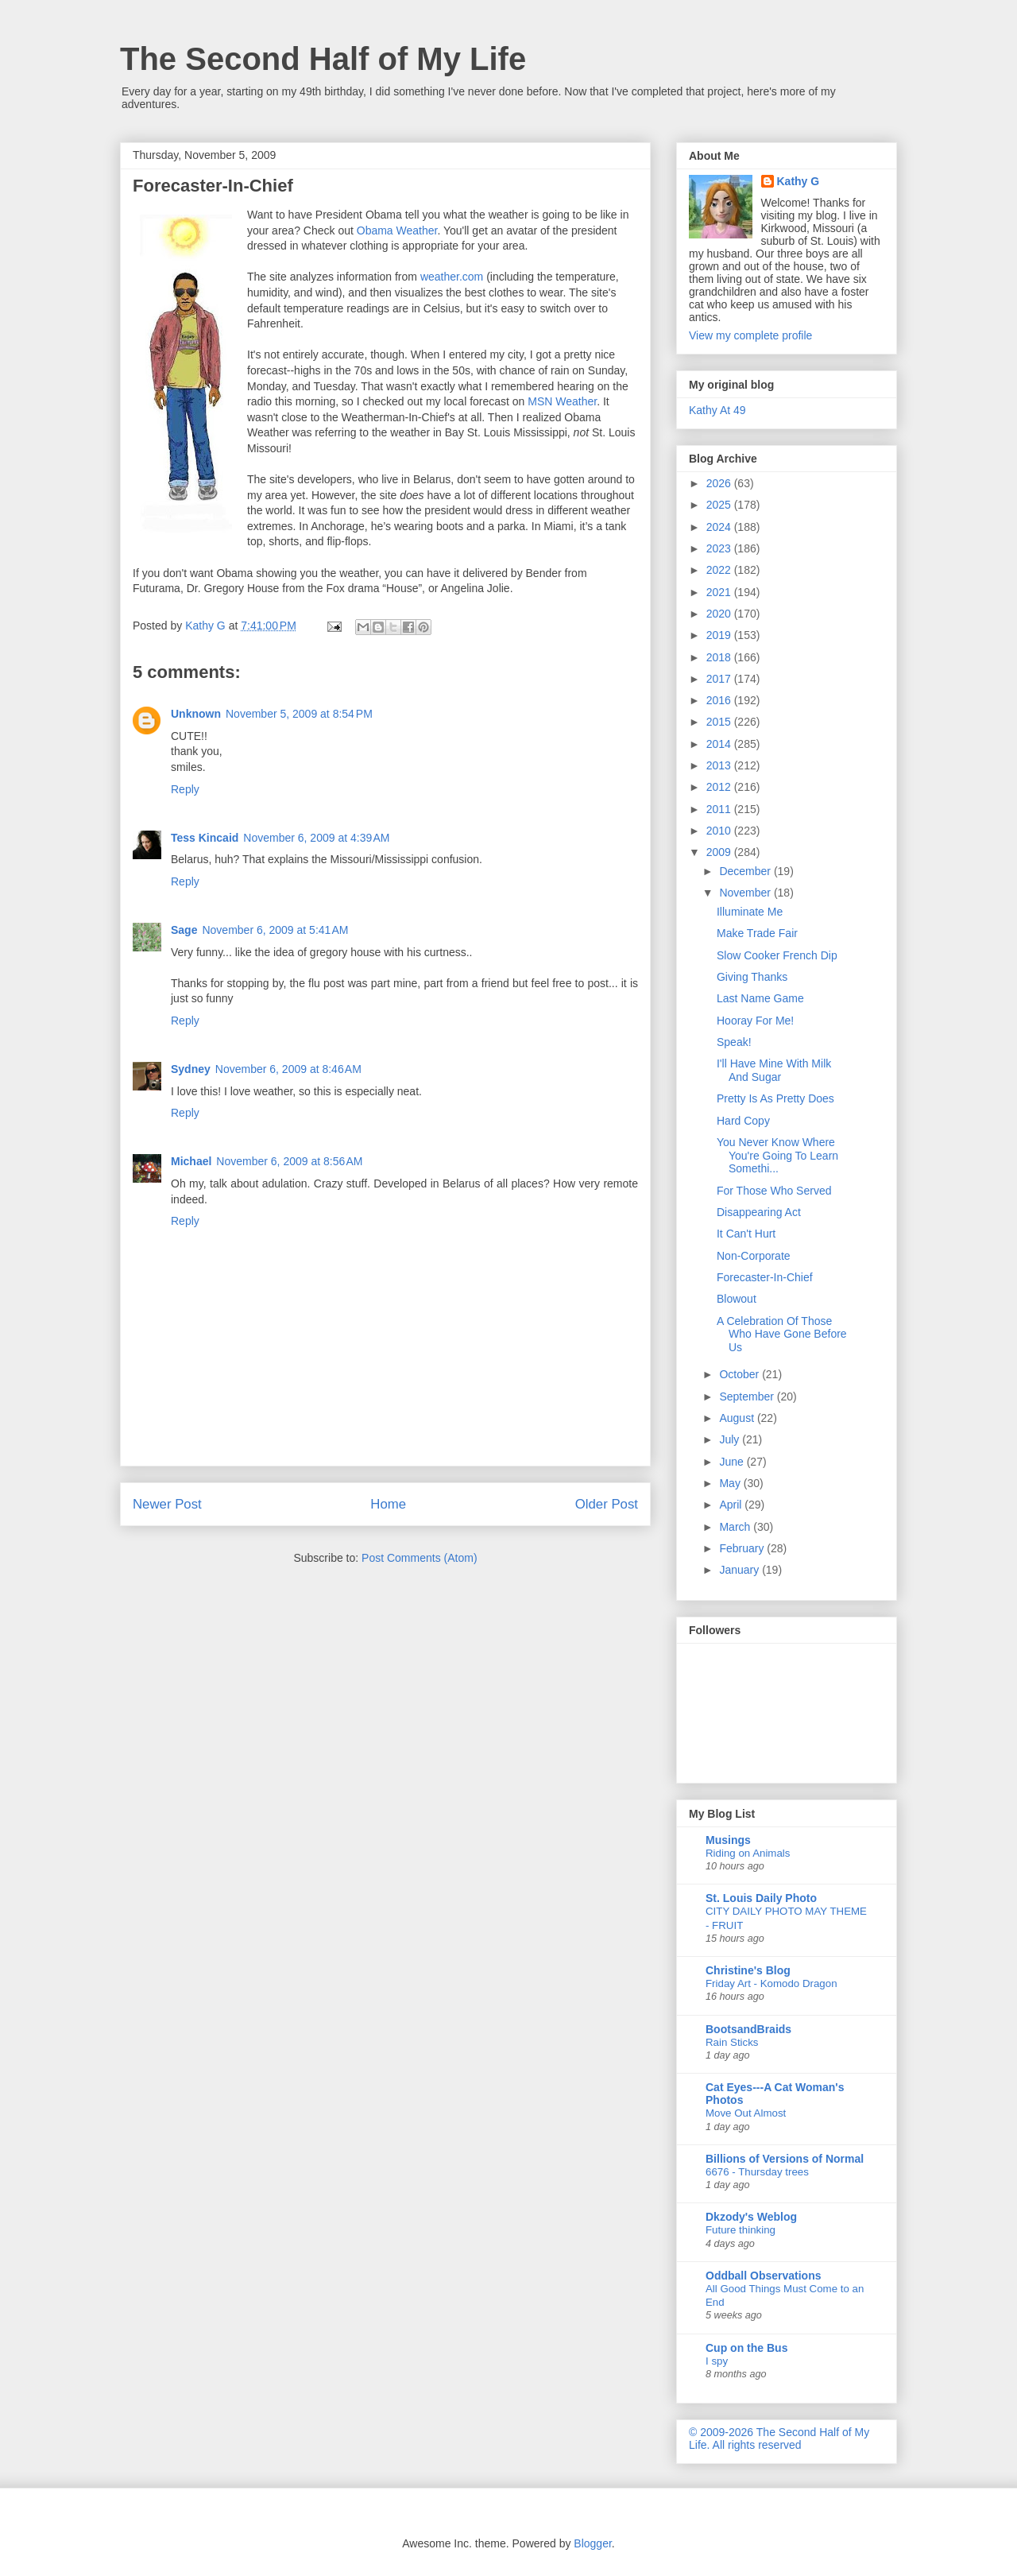 The image size is (1017, 2576). Describe the element at coordinates (184, 930) in the screenshot. I see `Sage` at that location.